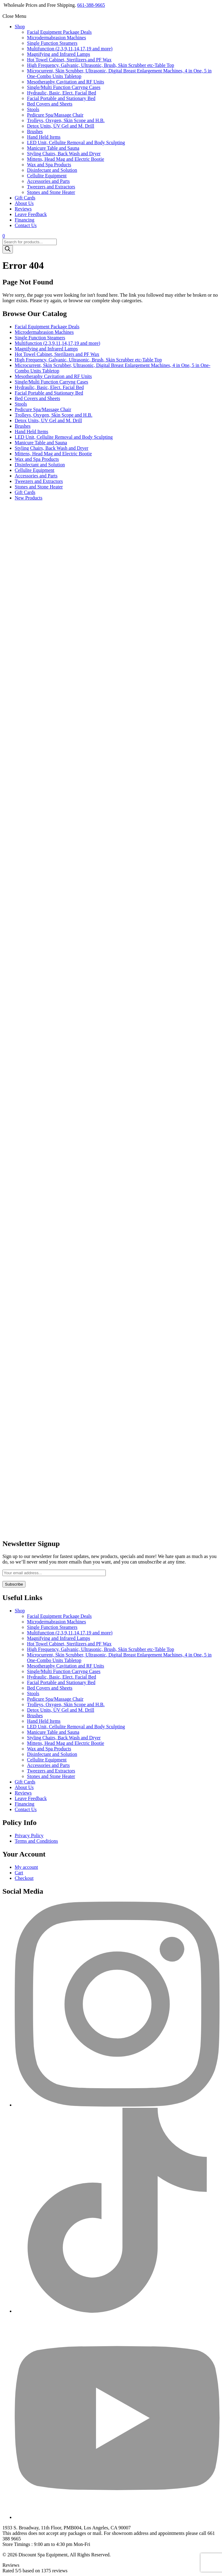 The height and width of the screenshot is (2576, 222). What do you see at coordinates (61, 98) in the screenshot?
I see `Facial Portable and Stationary Bed` at bounding box center [61, 98].